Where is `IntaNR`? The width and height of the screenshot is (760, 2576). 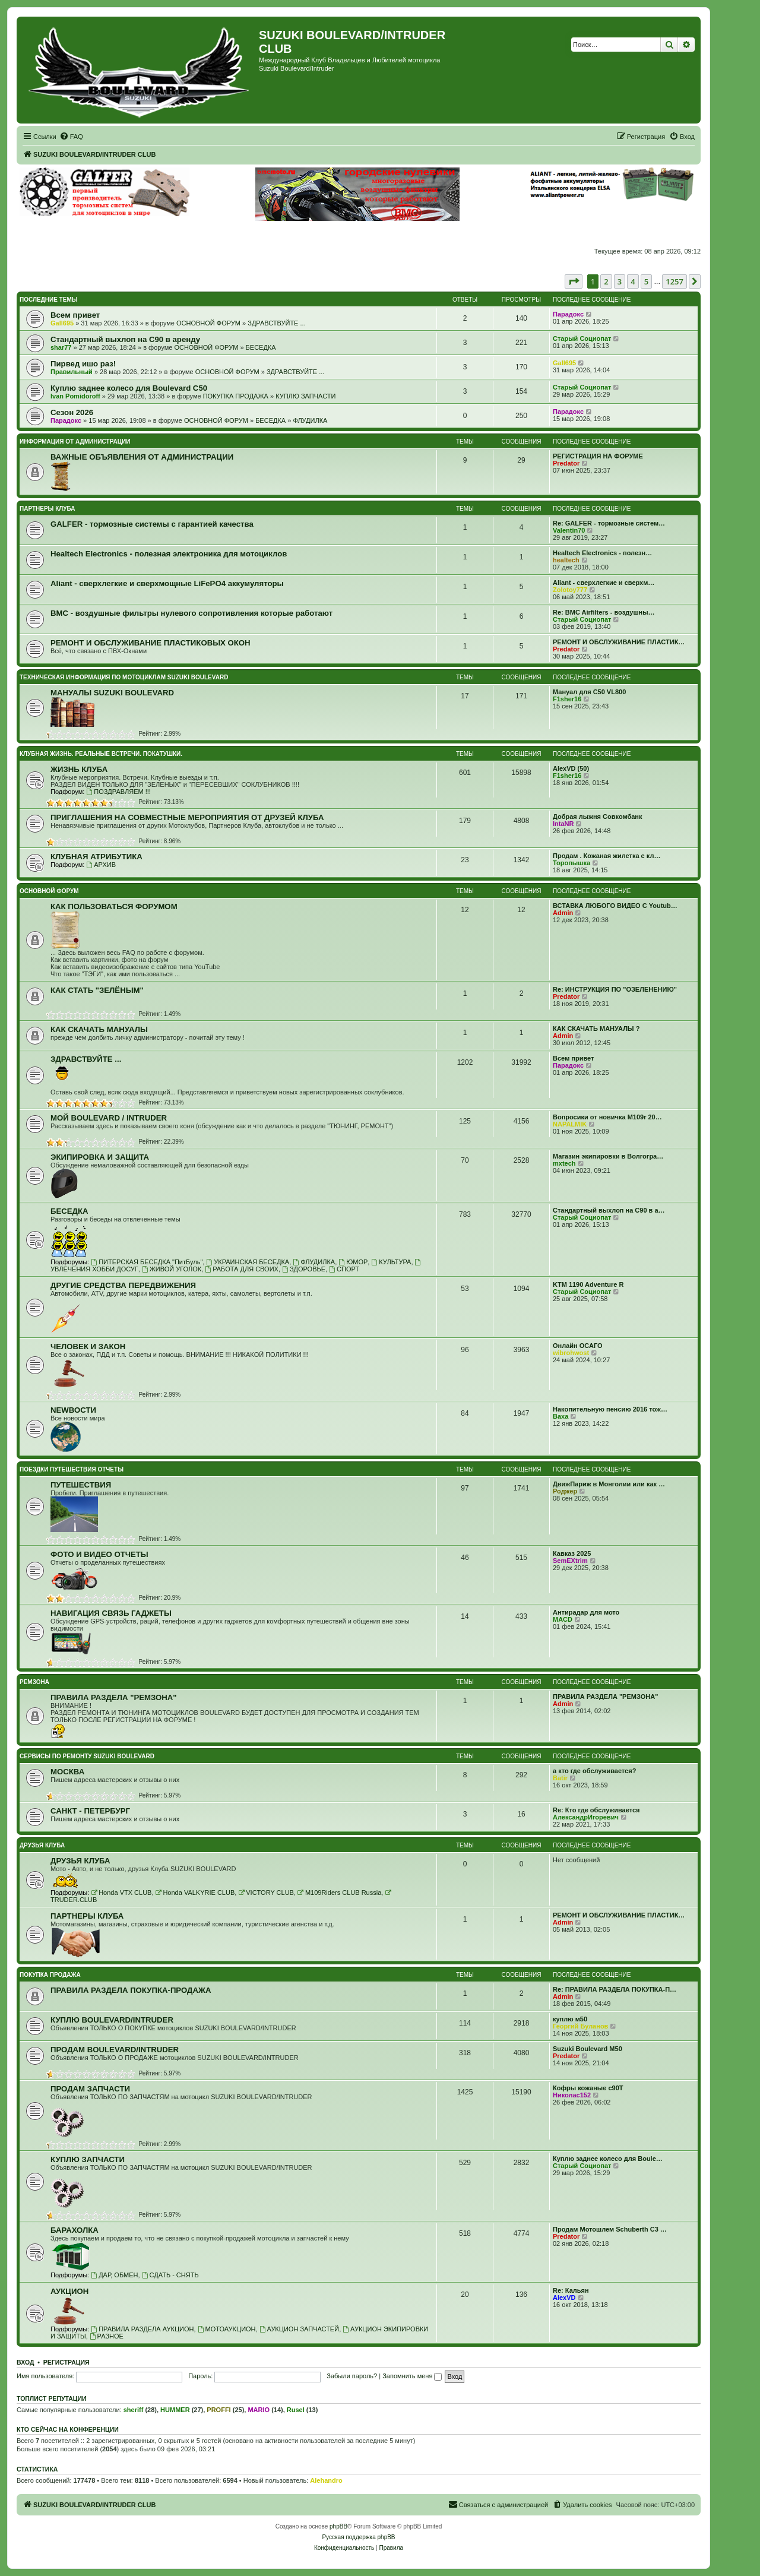 IntaNR is located at coordinates (563, 823).